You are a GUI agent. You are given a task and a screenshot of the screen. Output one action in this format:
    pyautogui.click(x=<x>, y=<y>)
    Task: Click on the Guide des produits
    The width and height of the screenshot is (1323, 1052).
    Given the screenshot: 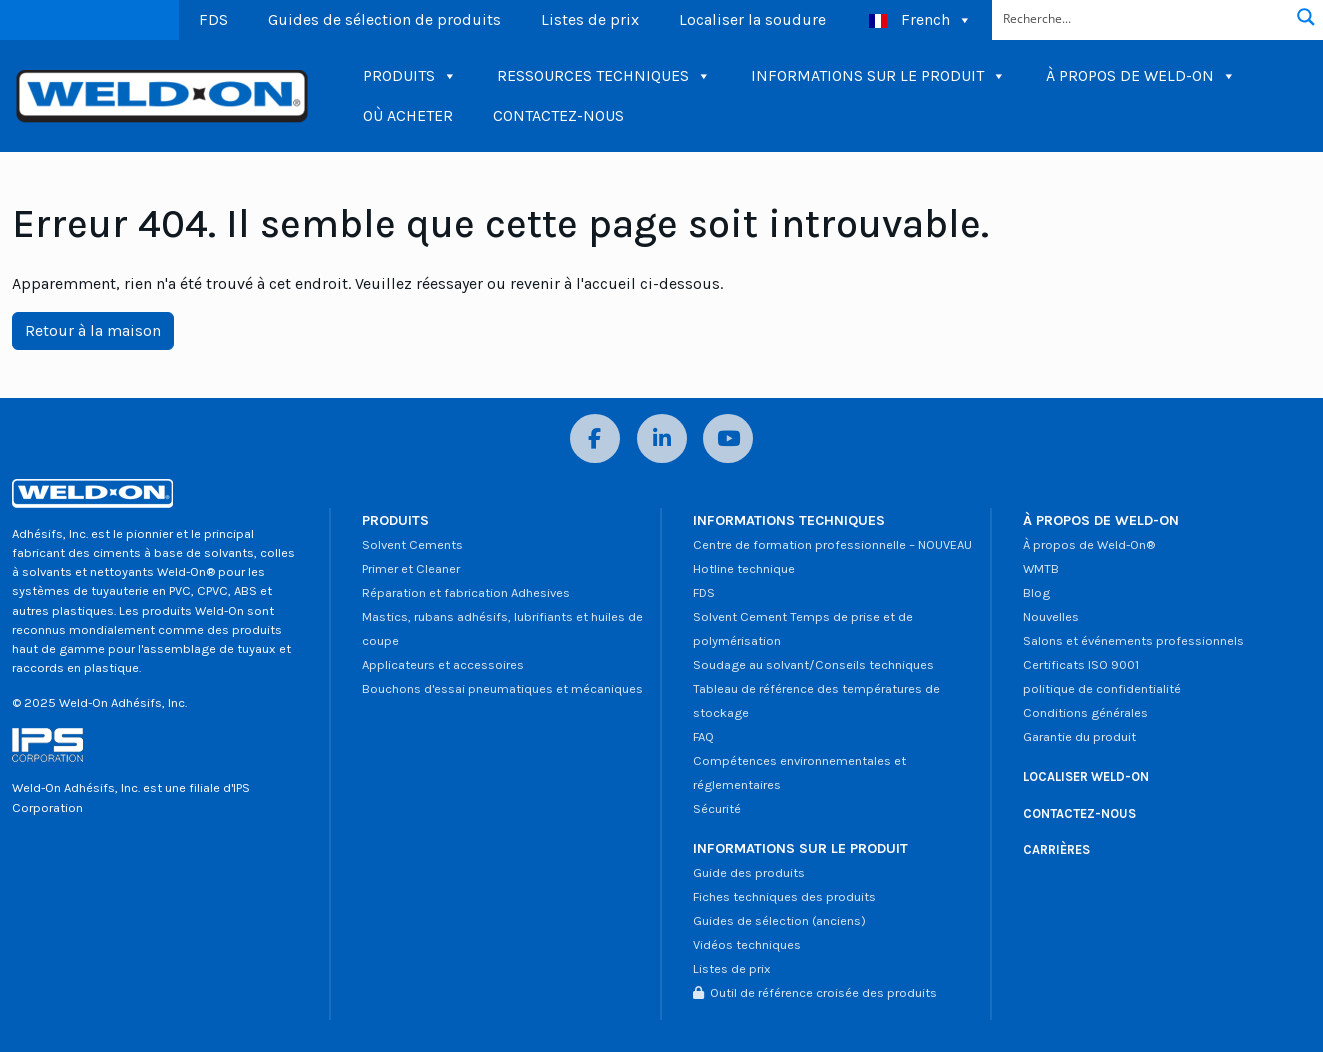 What is the action you would take?
    pyautogui.click(x=749, y=872)
    